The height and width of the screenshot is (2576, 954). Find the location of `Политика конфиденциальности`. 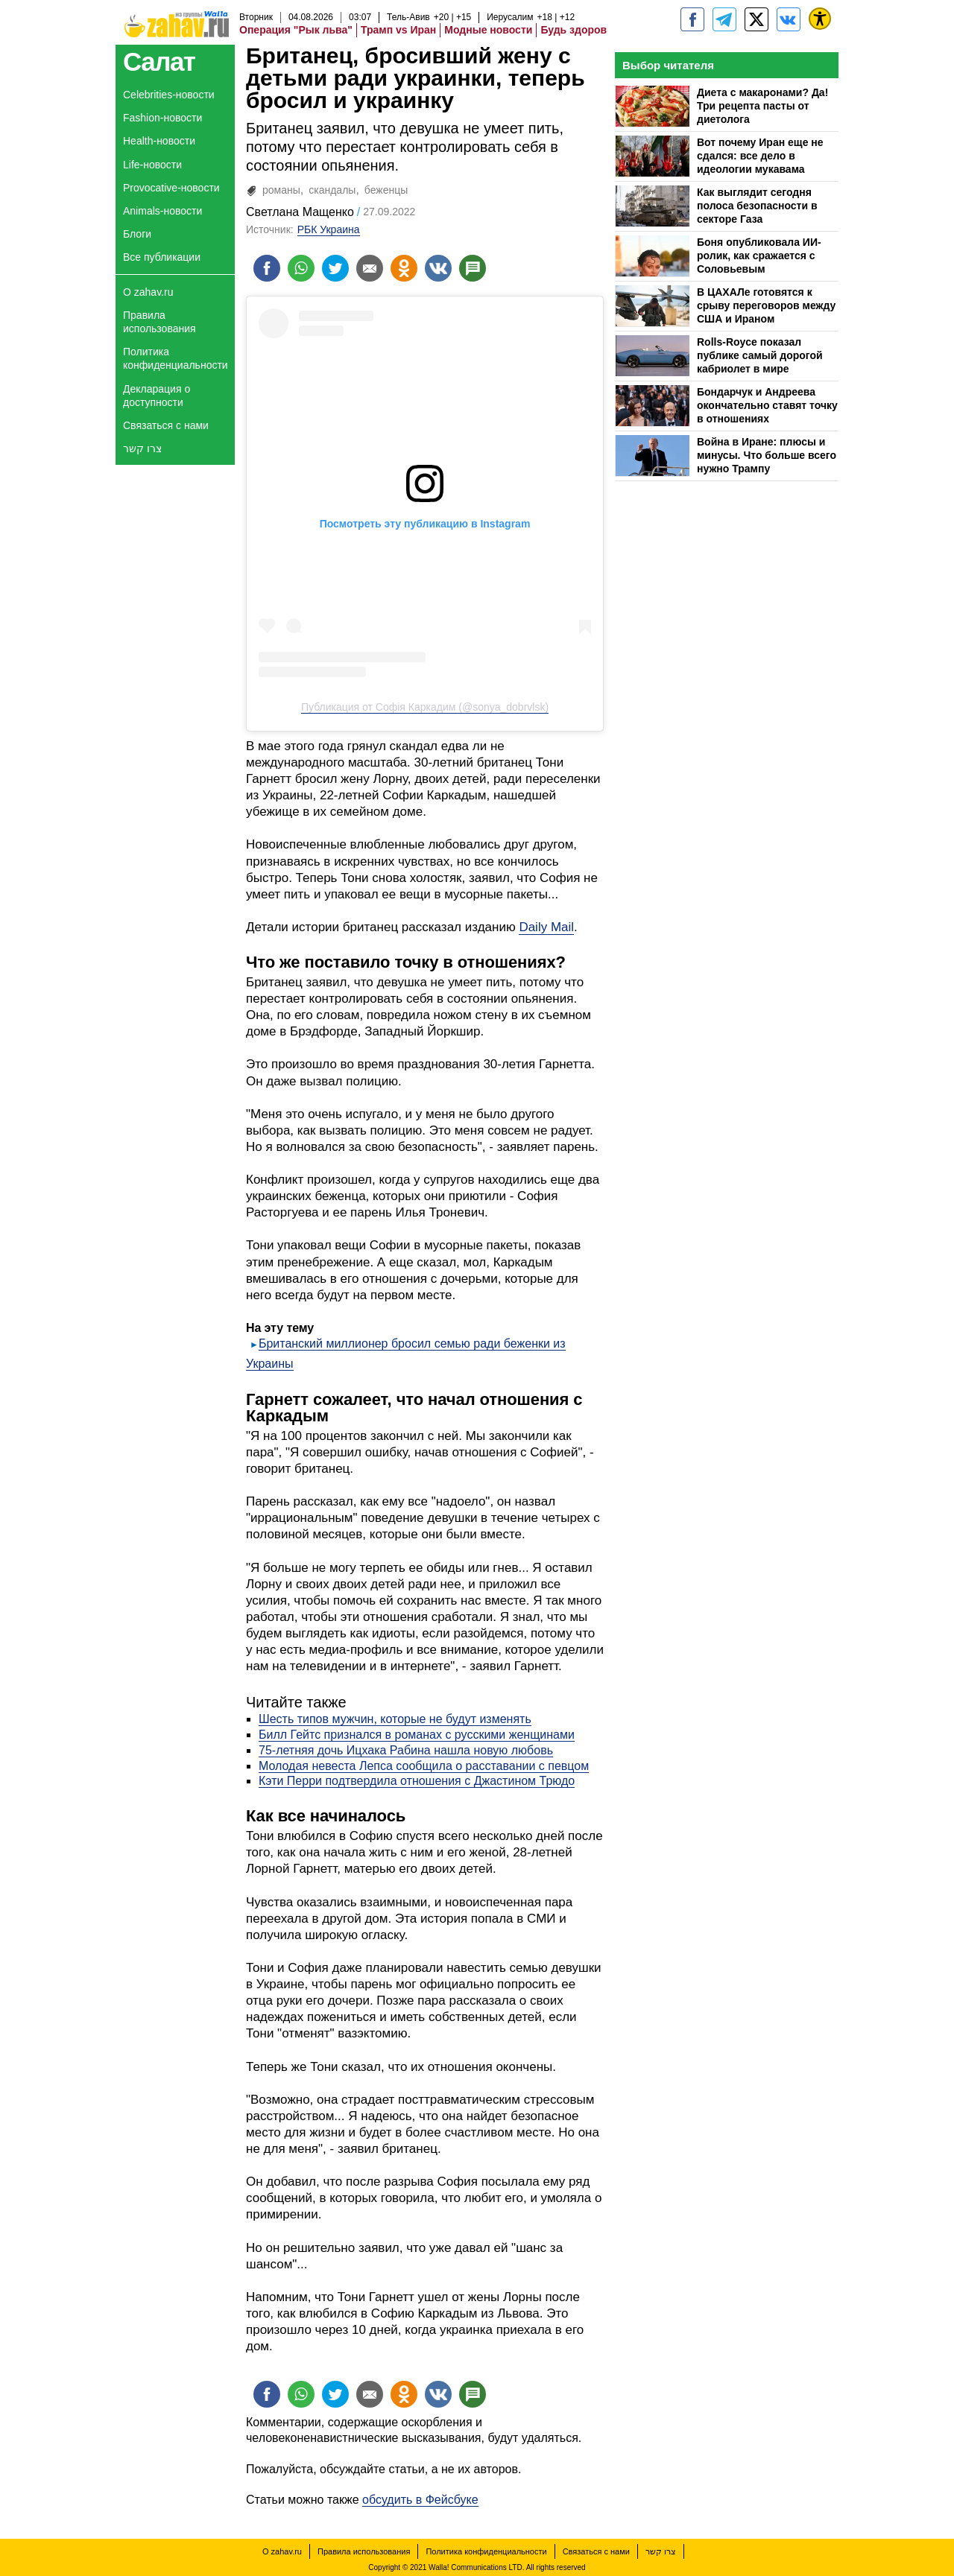

Политика конфиденциальности is located at coordinates (175, 358).